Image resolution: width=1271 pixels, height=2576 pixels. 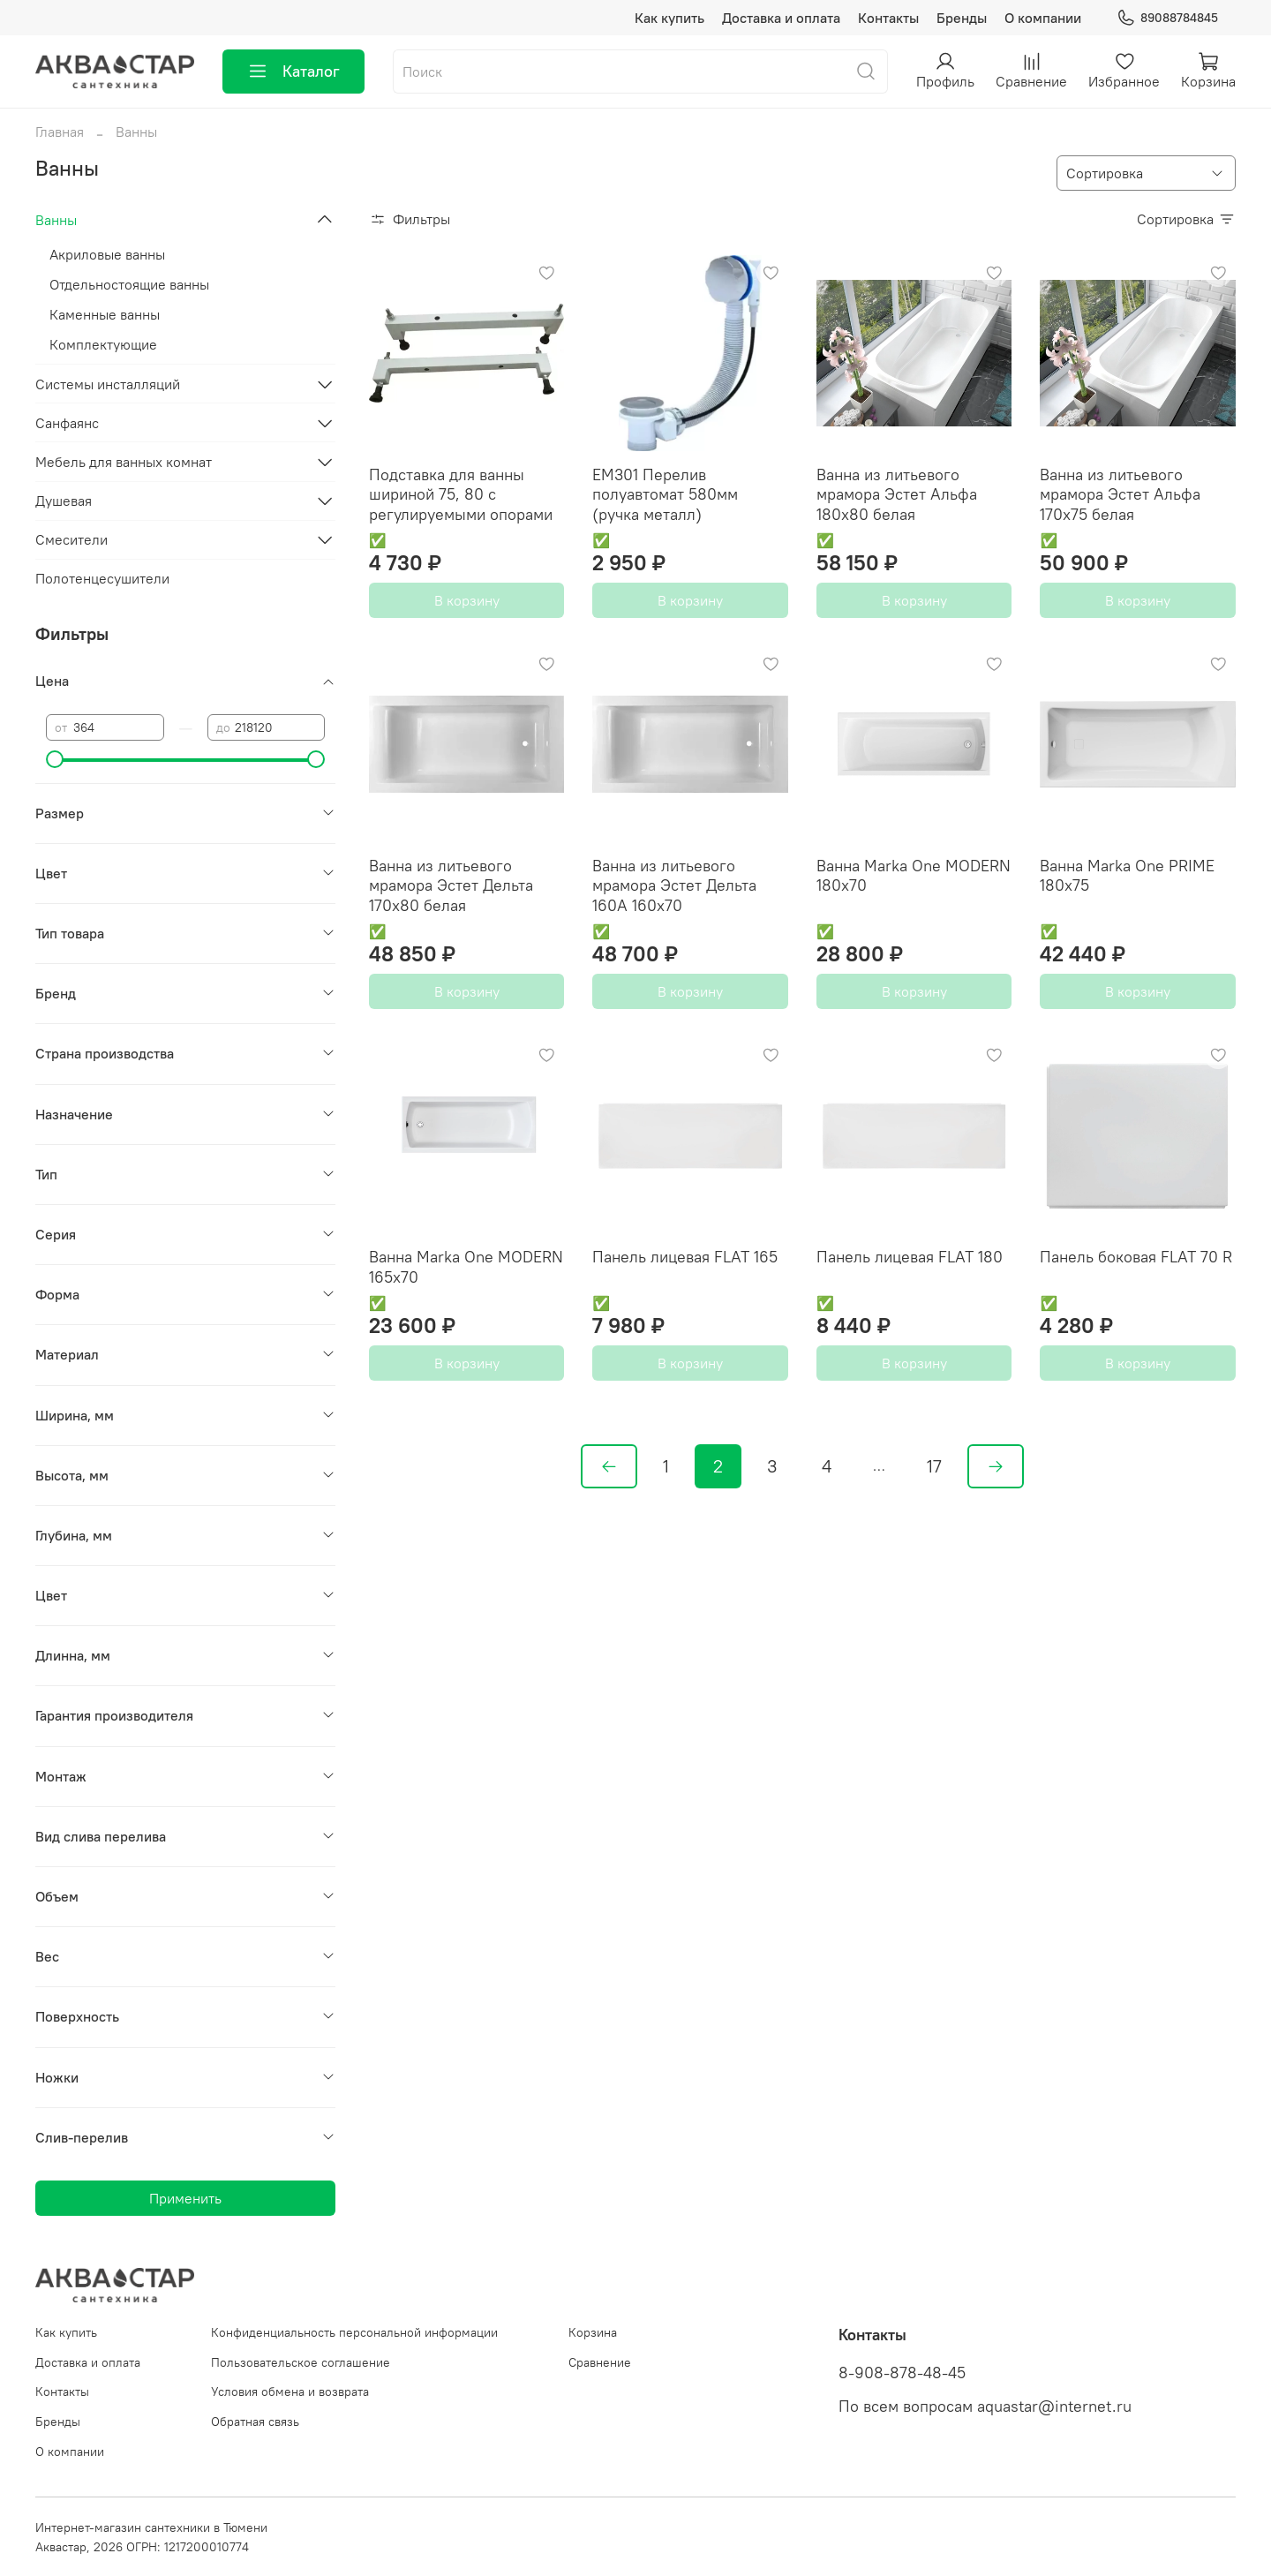 I want to click on Ванны, so click(x=56, y=220).